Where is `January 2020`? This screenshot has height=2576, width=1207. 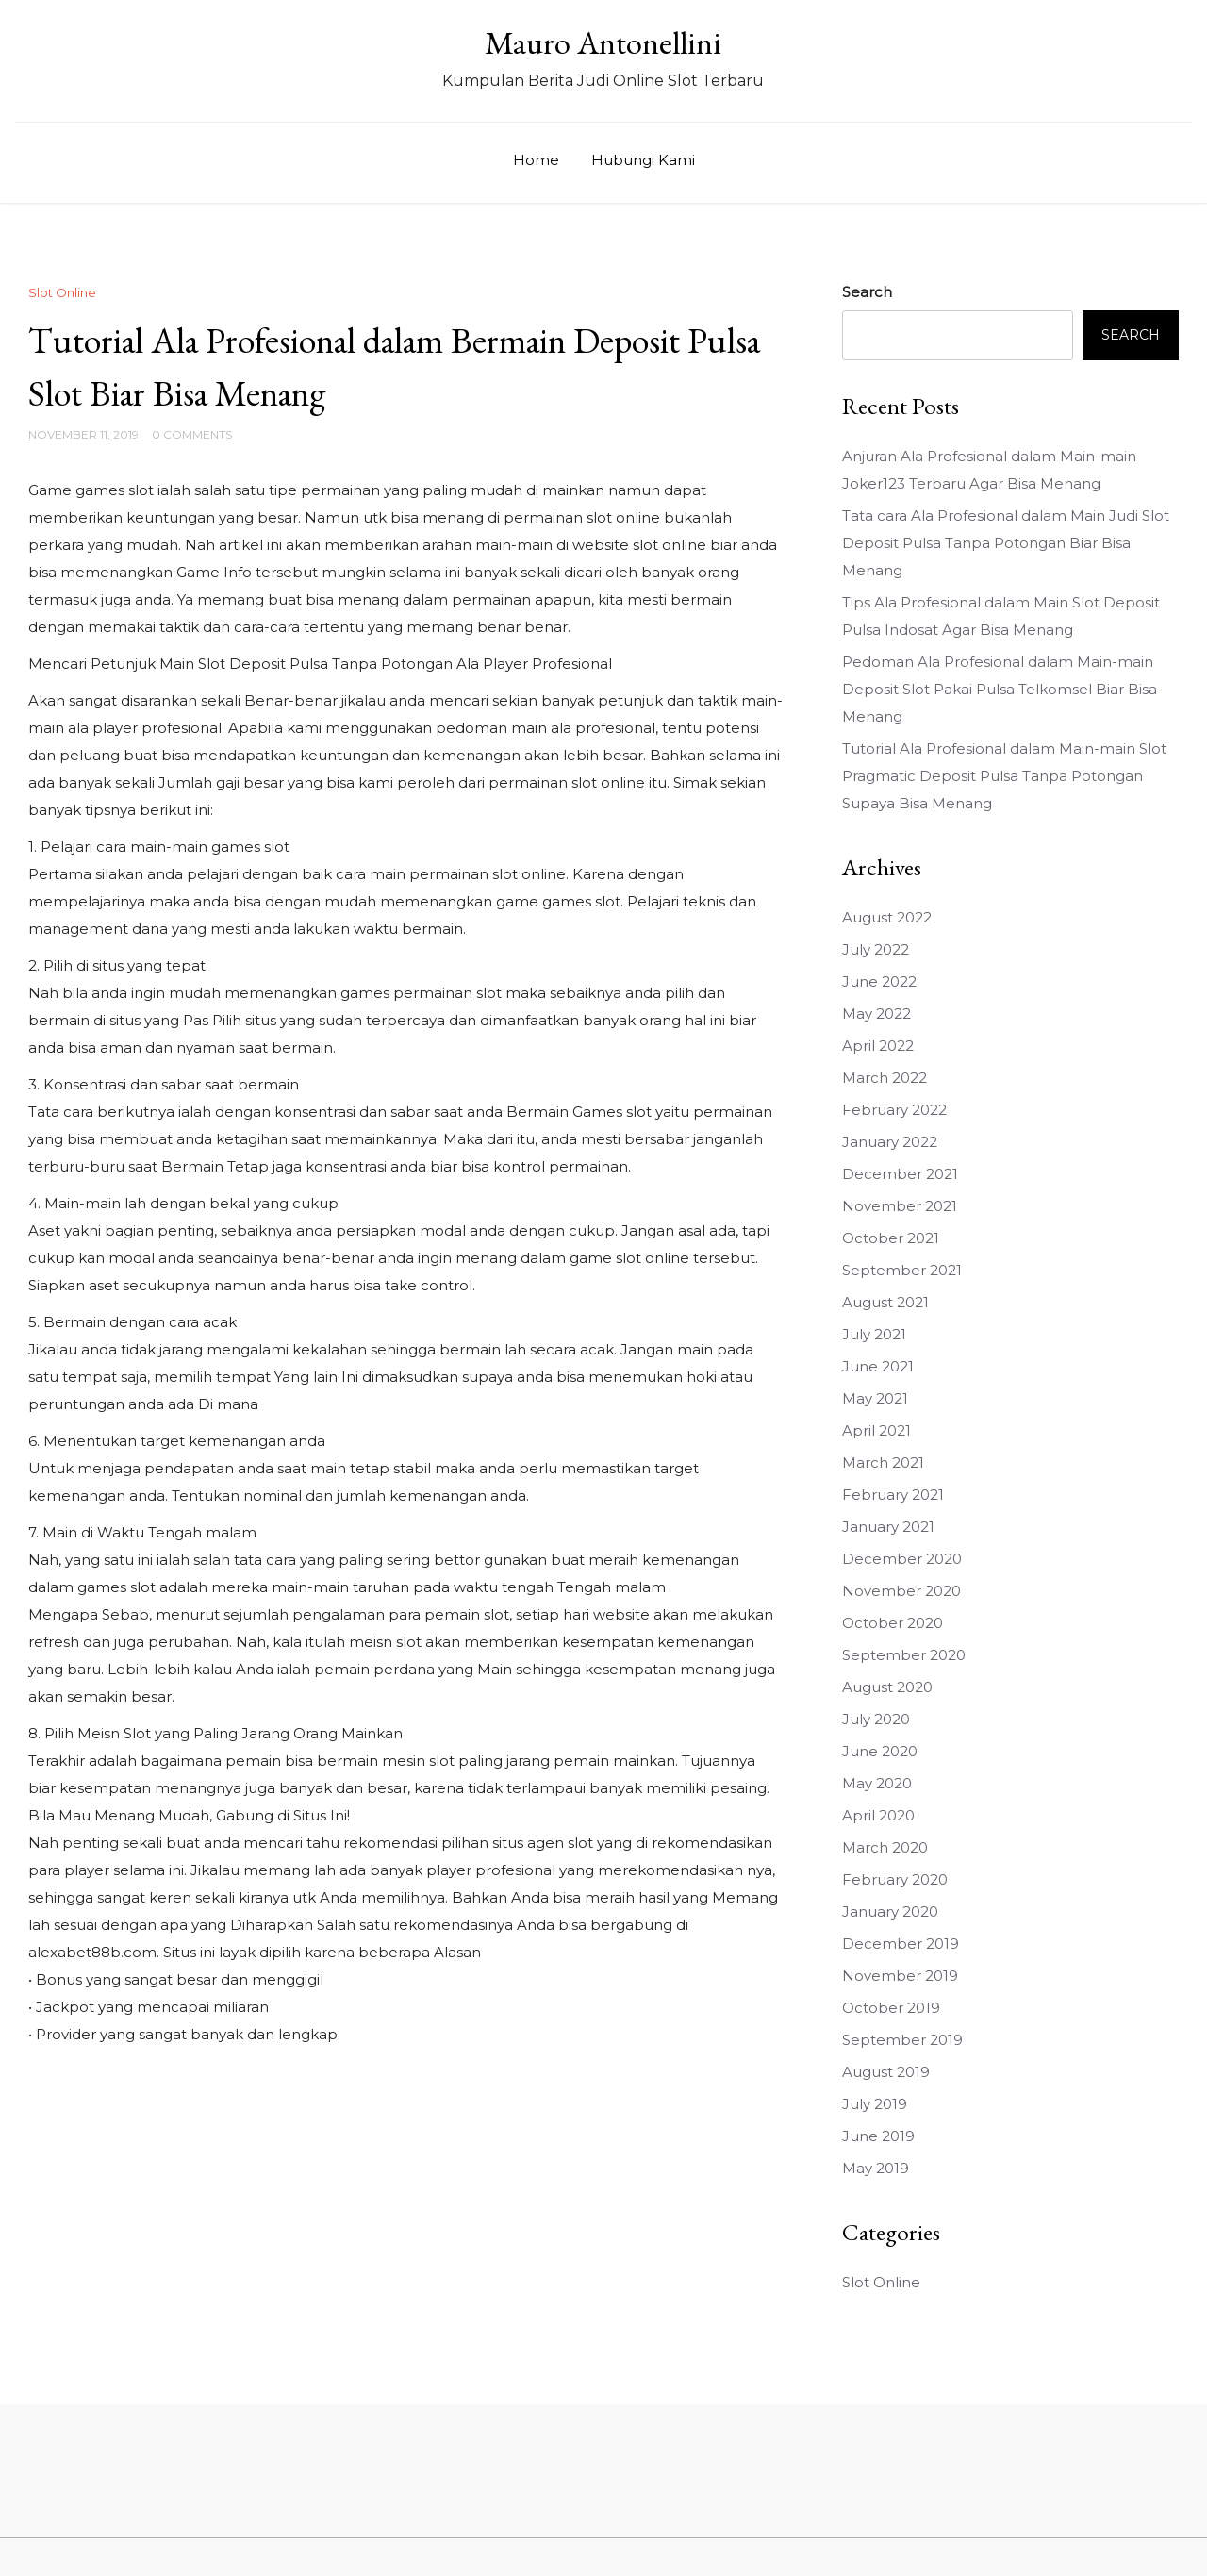 January 2020 is located at coordinates (890, 1911).